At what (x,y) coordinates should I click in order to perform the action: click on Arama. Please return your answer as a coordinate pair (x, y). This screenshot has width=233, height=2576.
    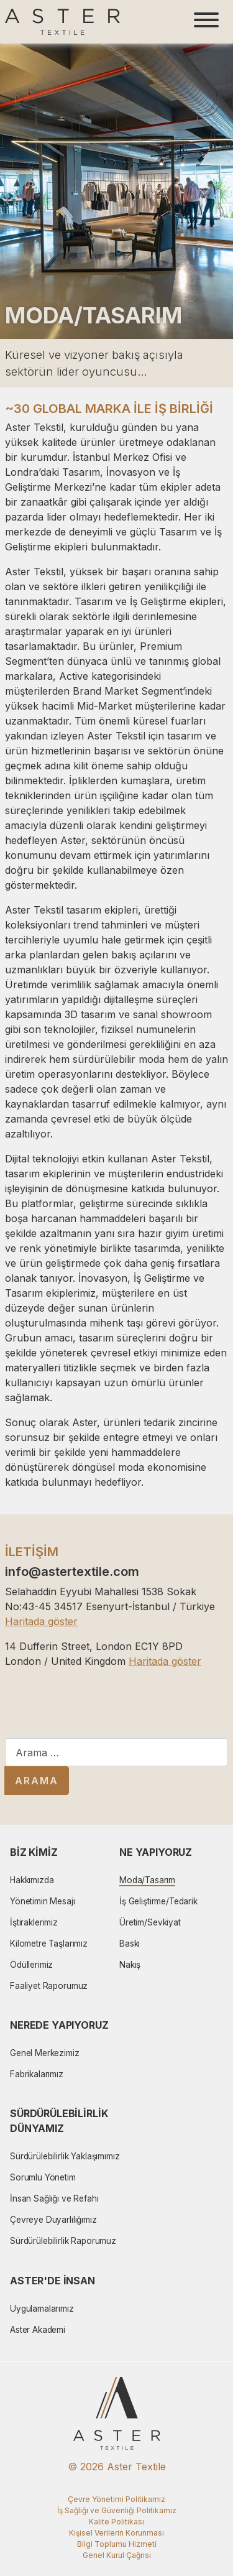
    Looking at the image, I should click on (36, 1780).